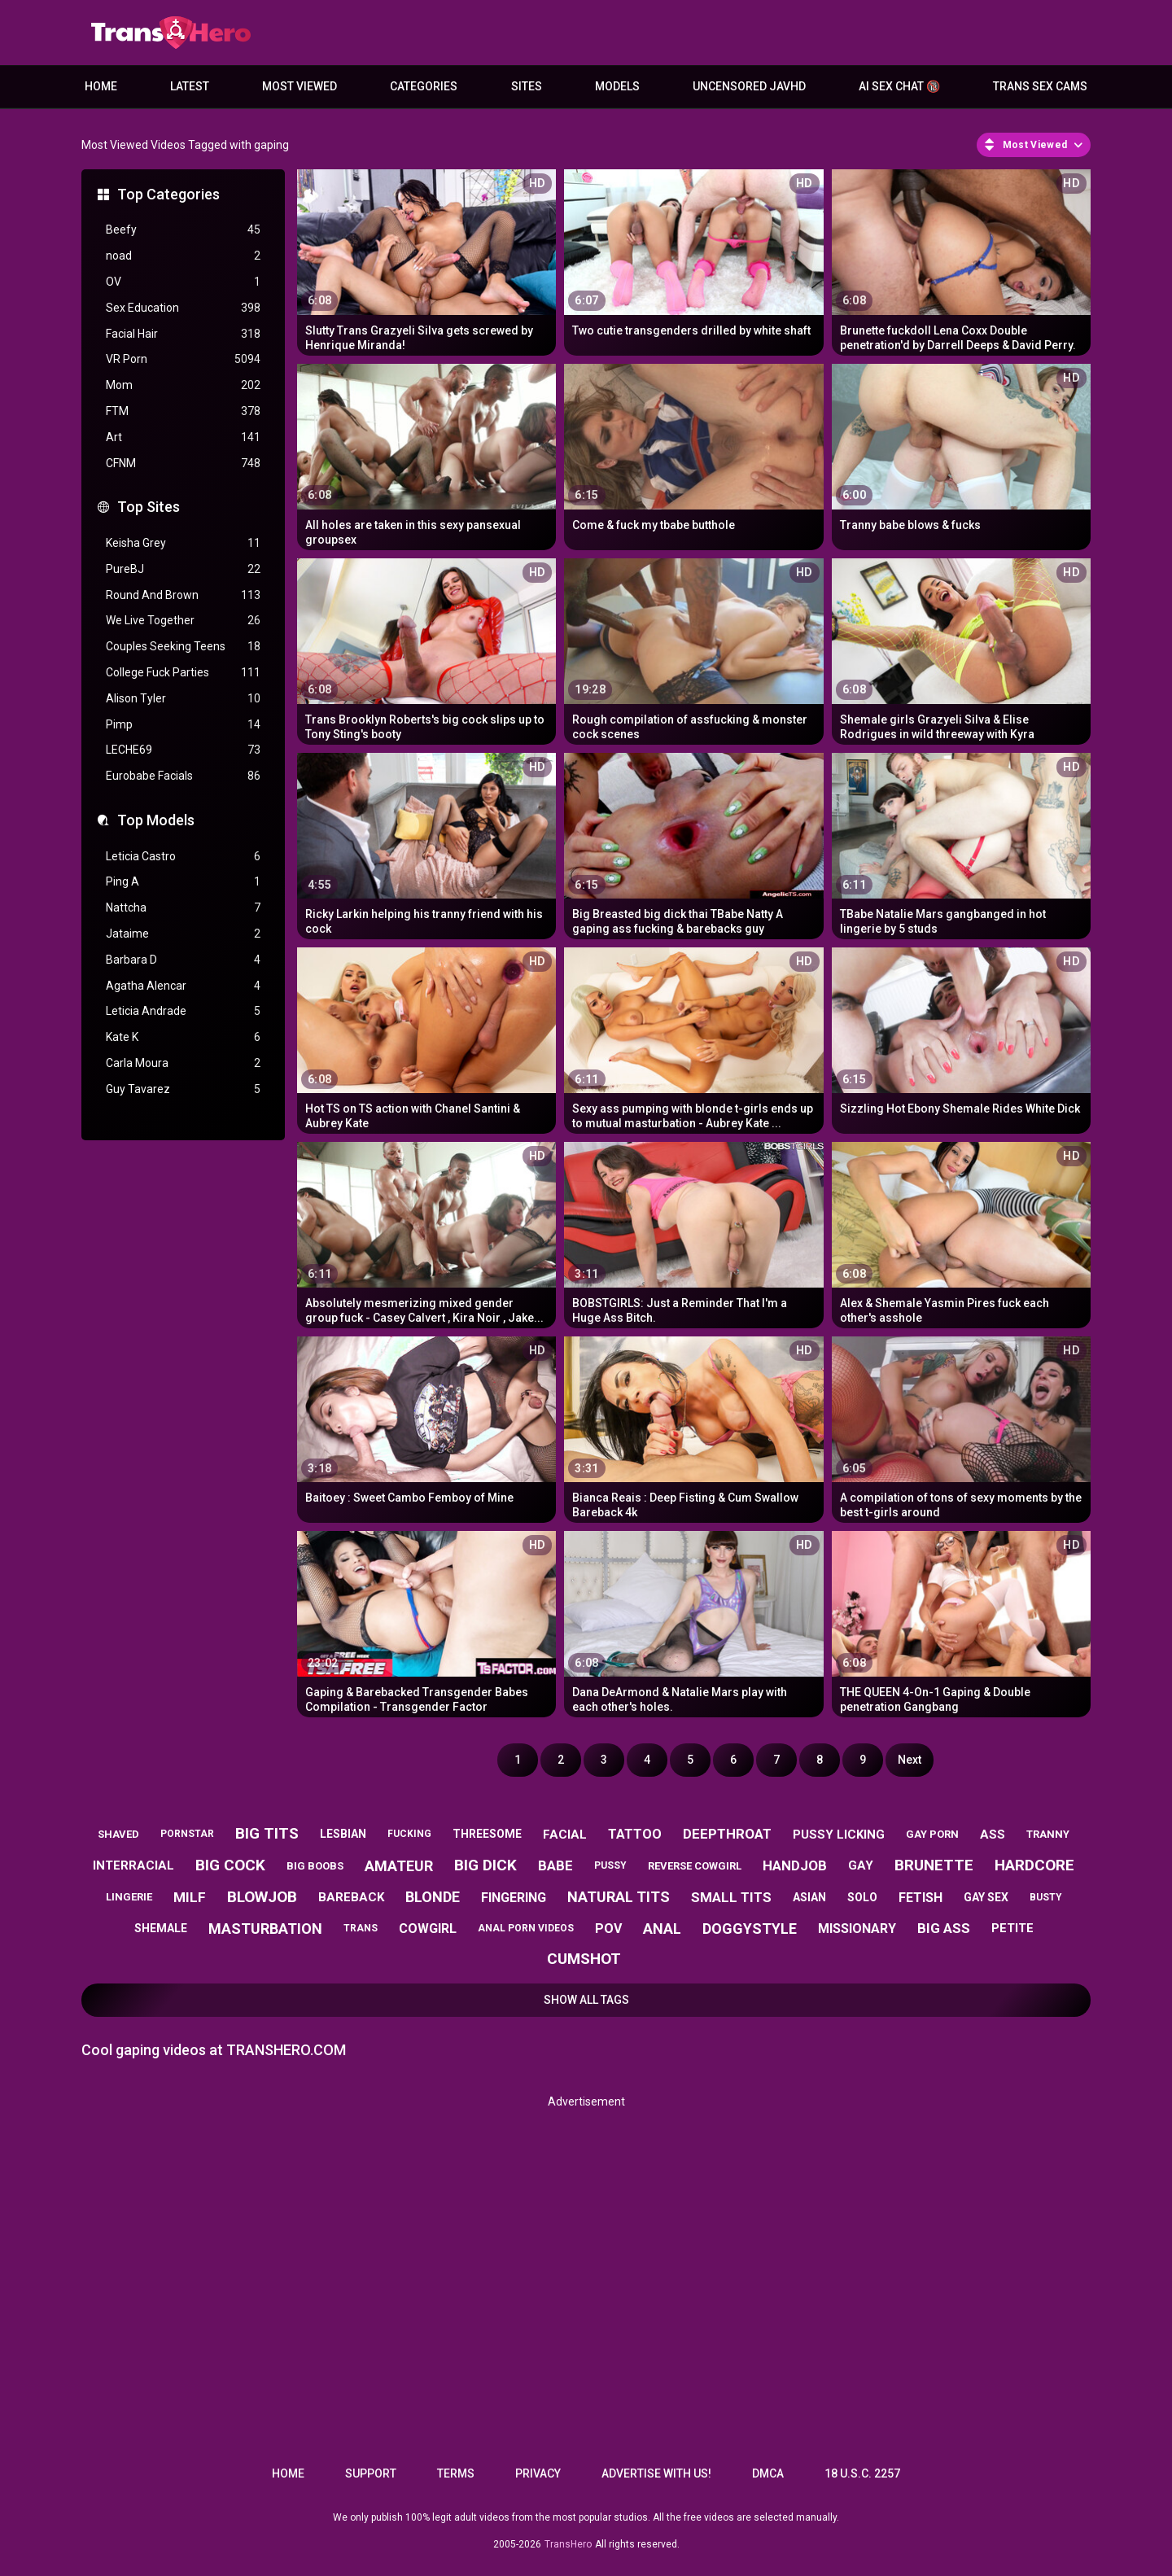  I want to click on amateur, so click(399, 1865).